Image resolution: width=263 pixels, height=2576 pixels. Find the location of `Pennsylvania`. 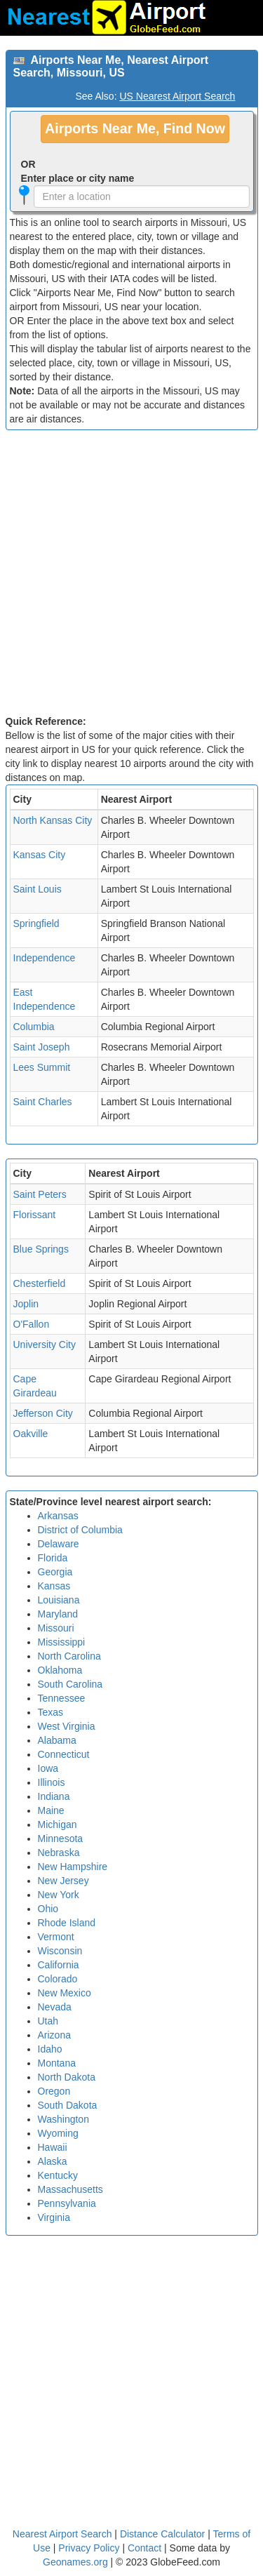

Pennsylvania is located at coordinates (67, 2203).